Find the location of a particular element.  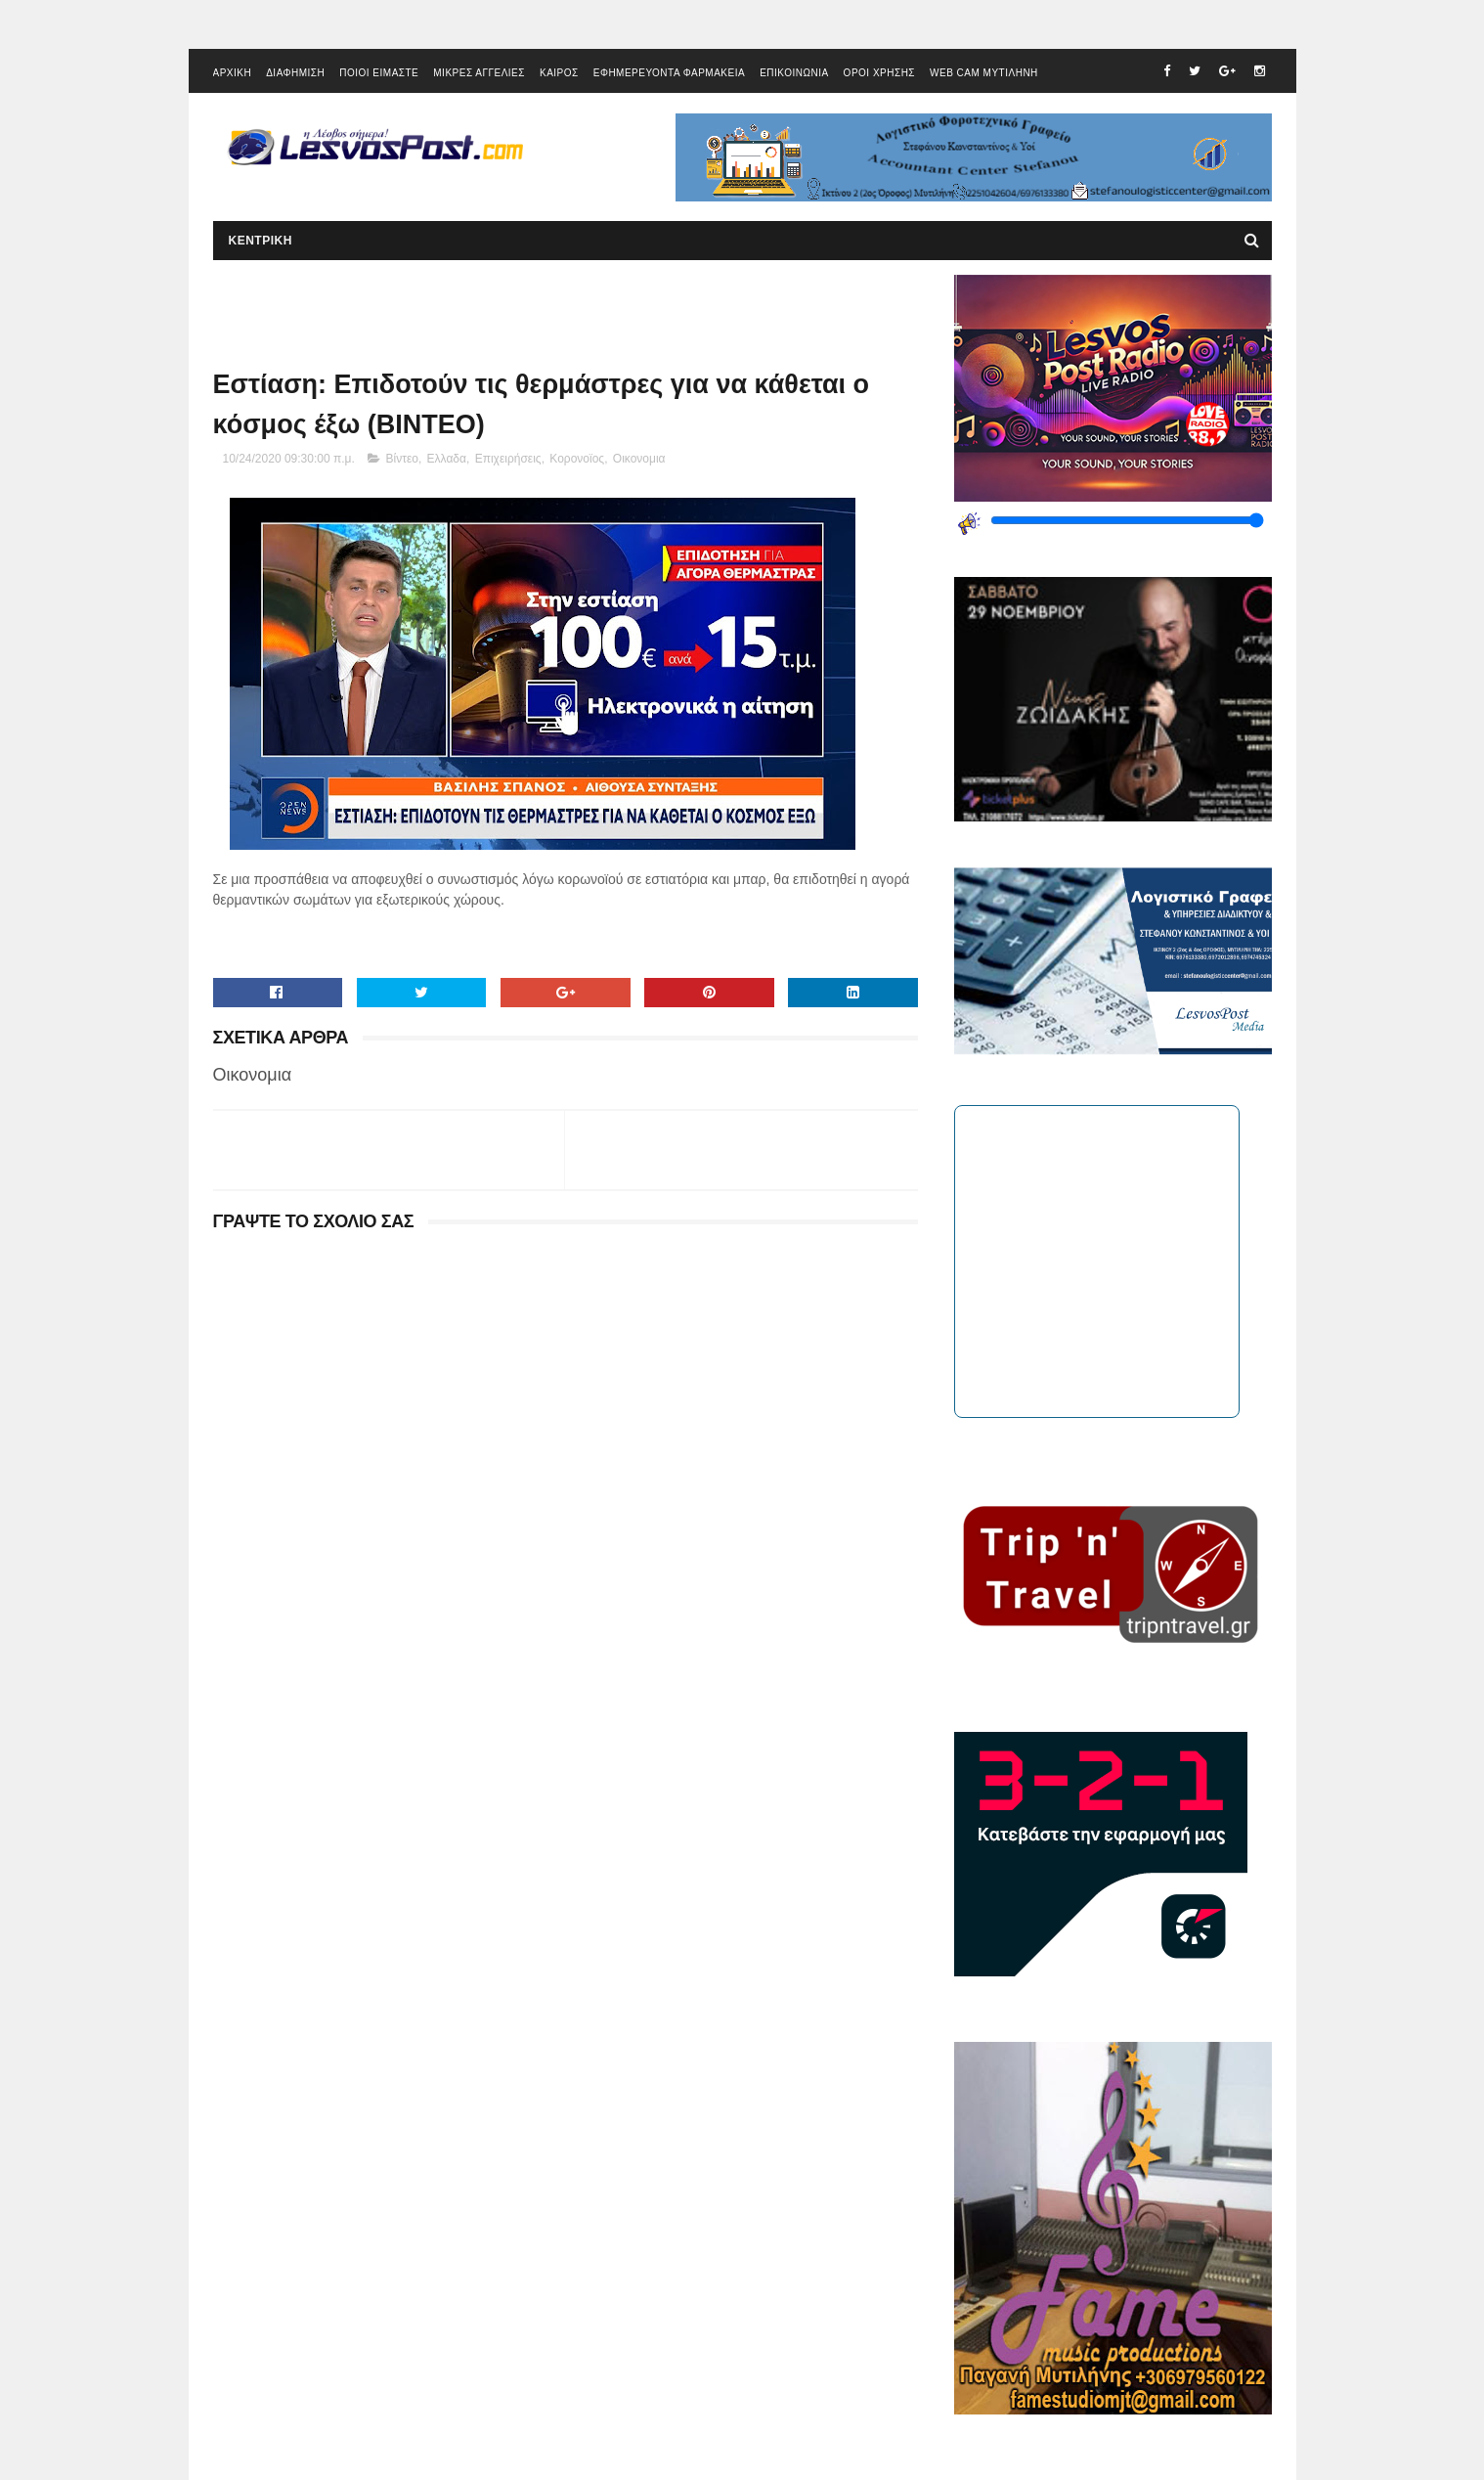

Ελλαδα is located at coordinates (446, 458).